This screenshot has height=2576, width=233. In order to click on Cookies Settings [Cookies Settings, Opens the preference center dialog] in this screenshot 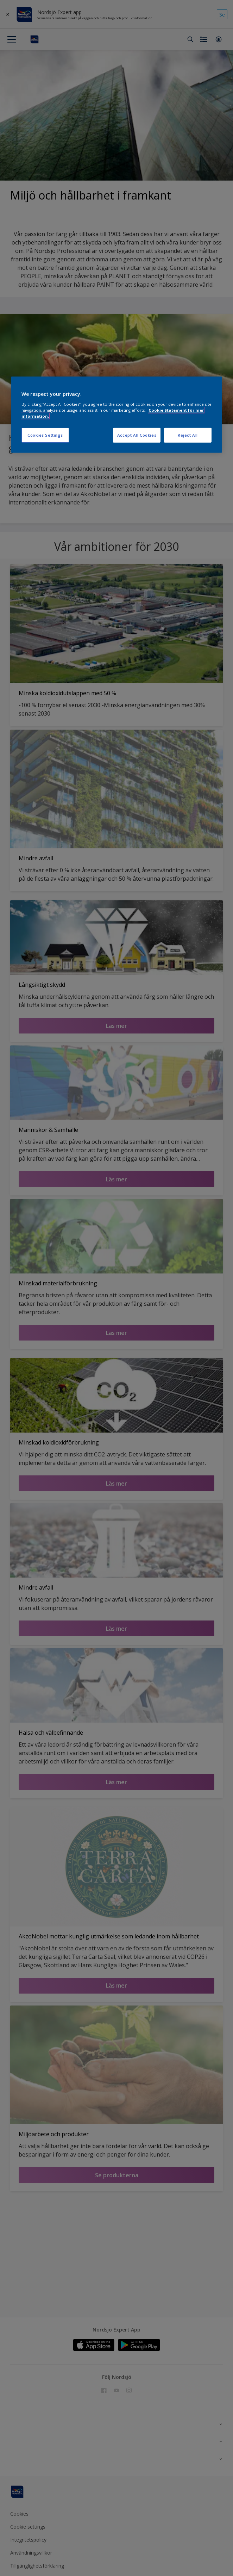, I will do `click(45, 435)`.